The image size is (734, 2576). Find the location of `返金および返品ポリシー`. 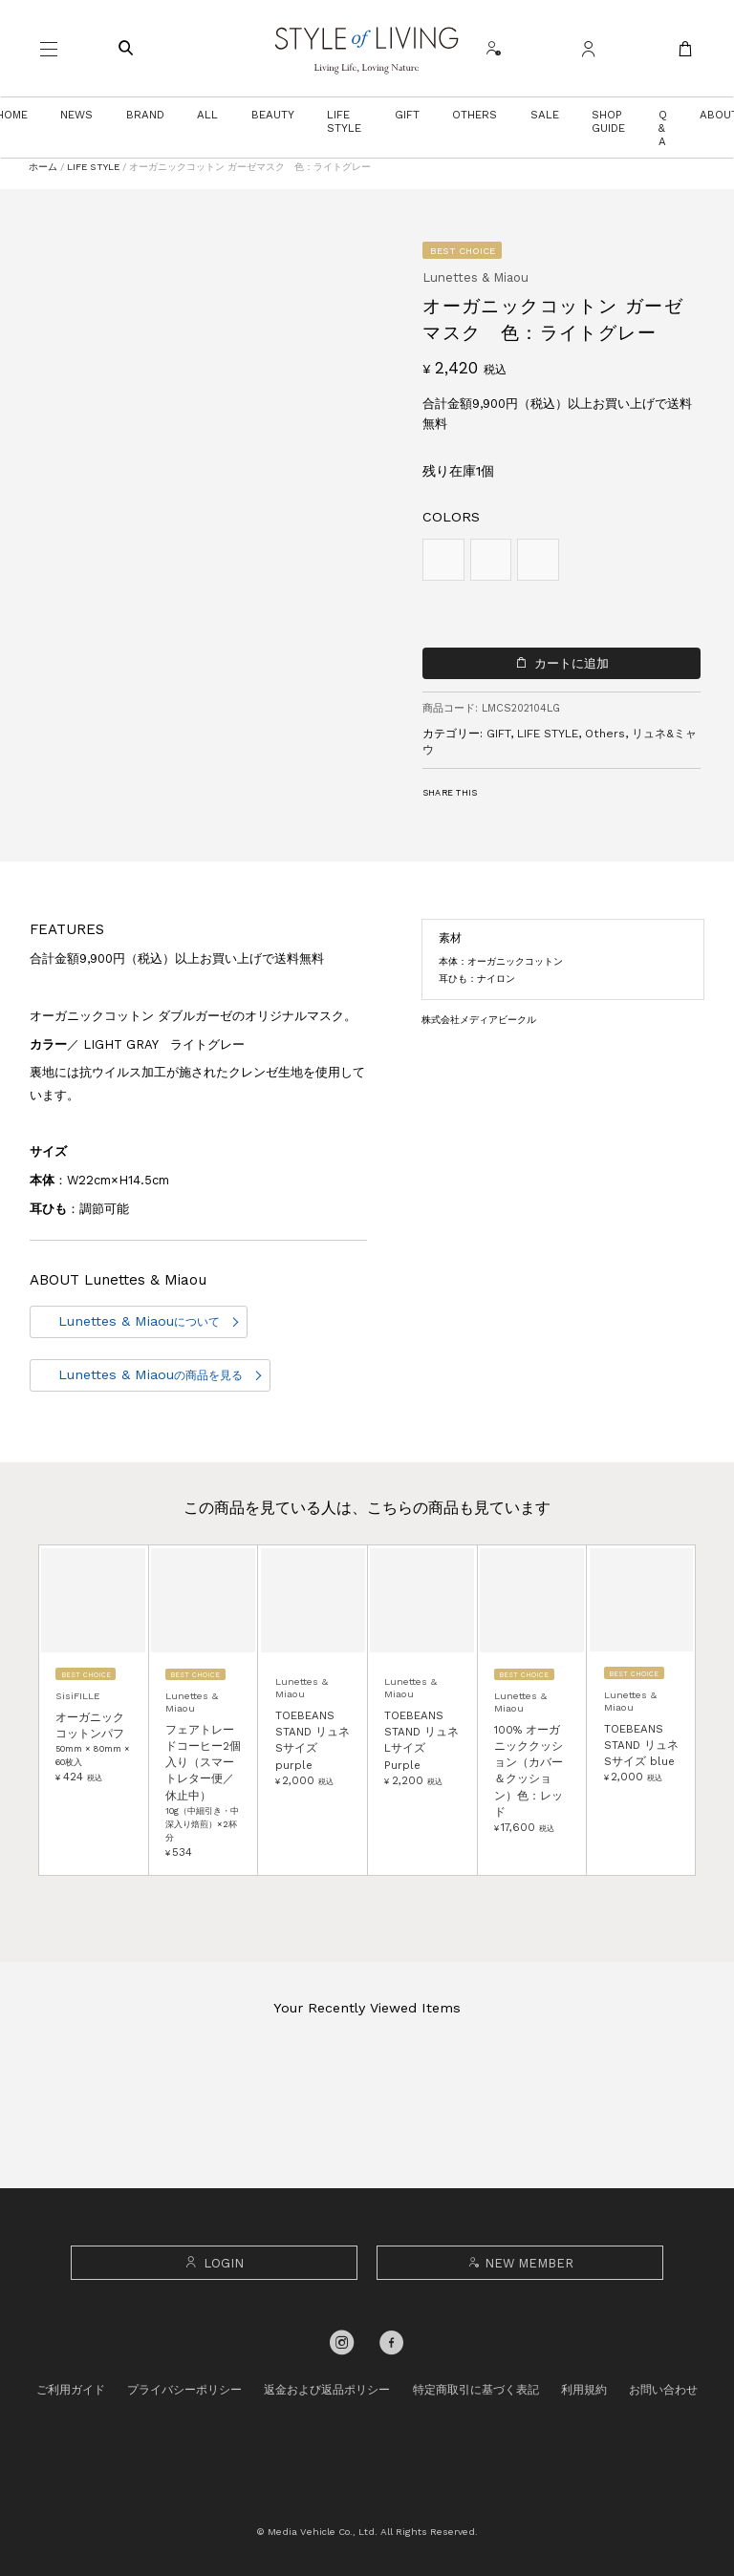

返金および返品ポリシー is located at coordinates (327, 2389).